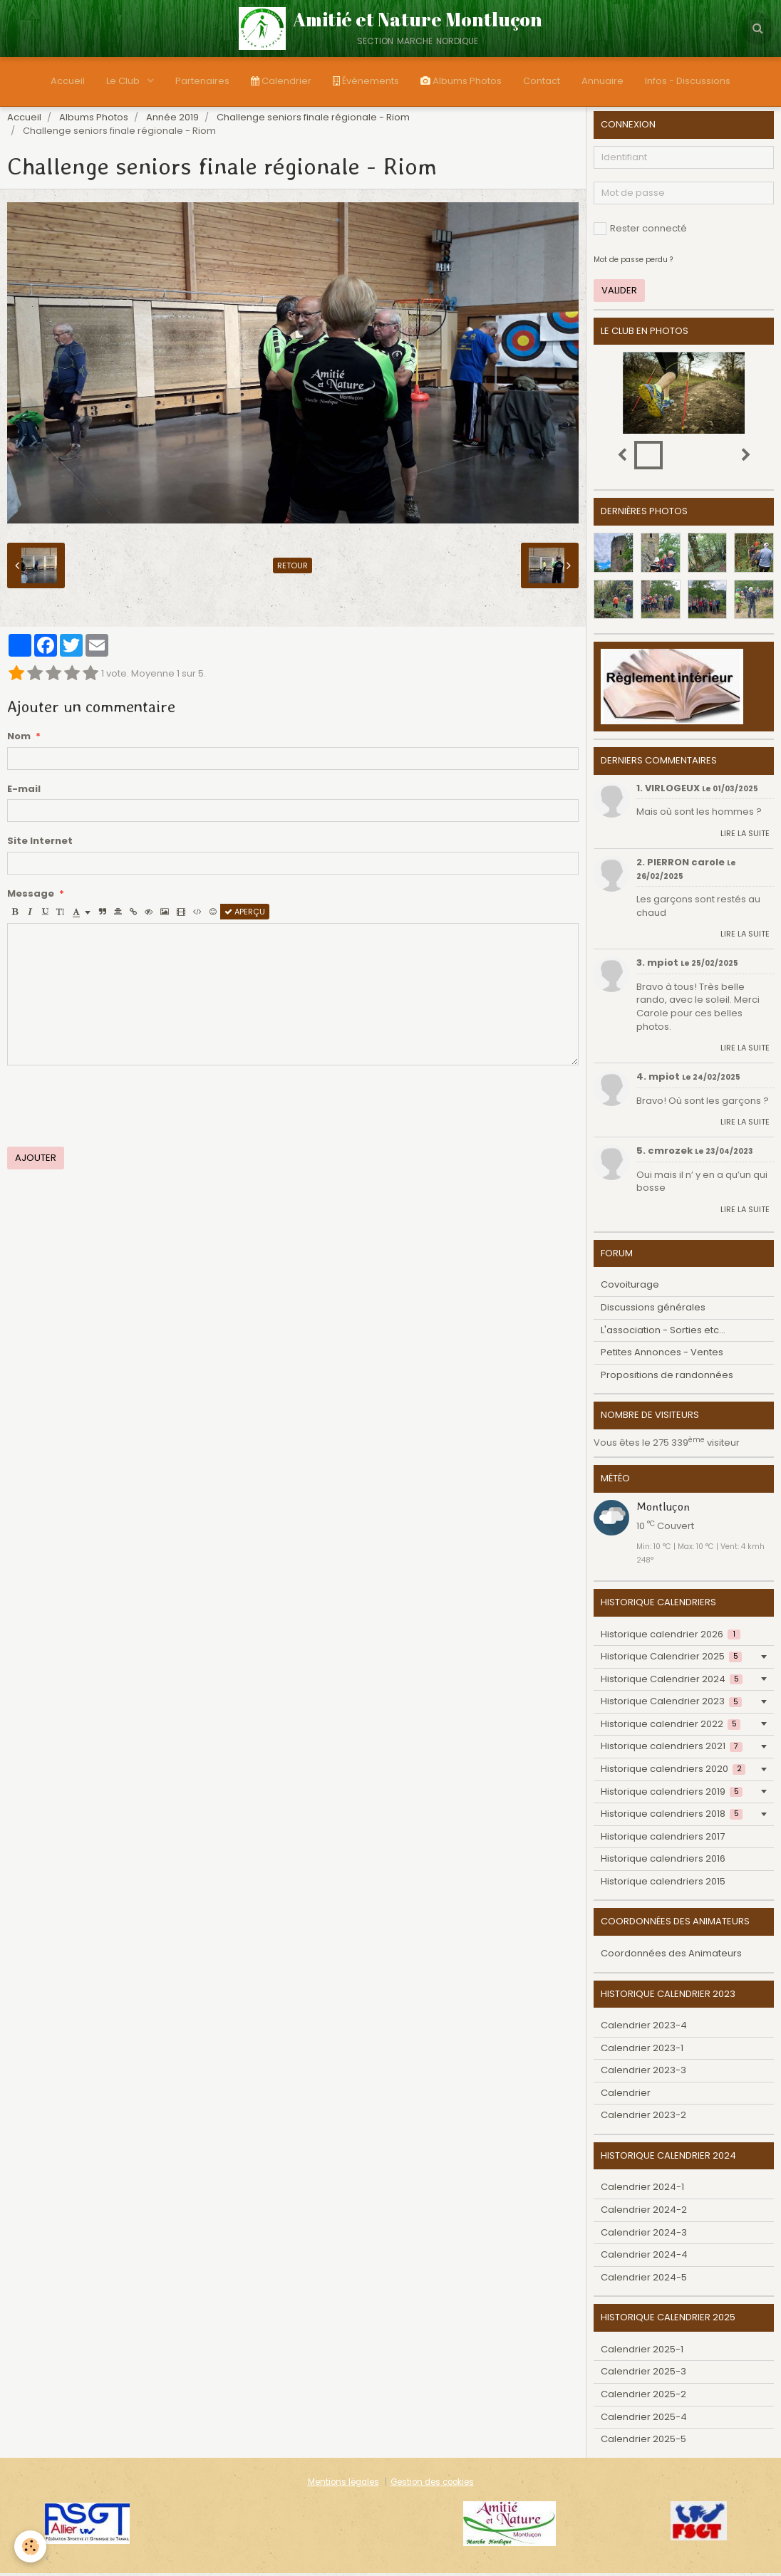  I want to click on Ajouter, so click(35, 1160).